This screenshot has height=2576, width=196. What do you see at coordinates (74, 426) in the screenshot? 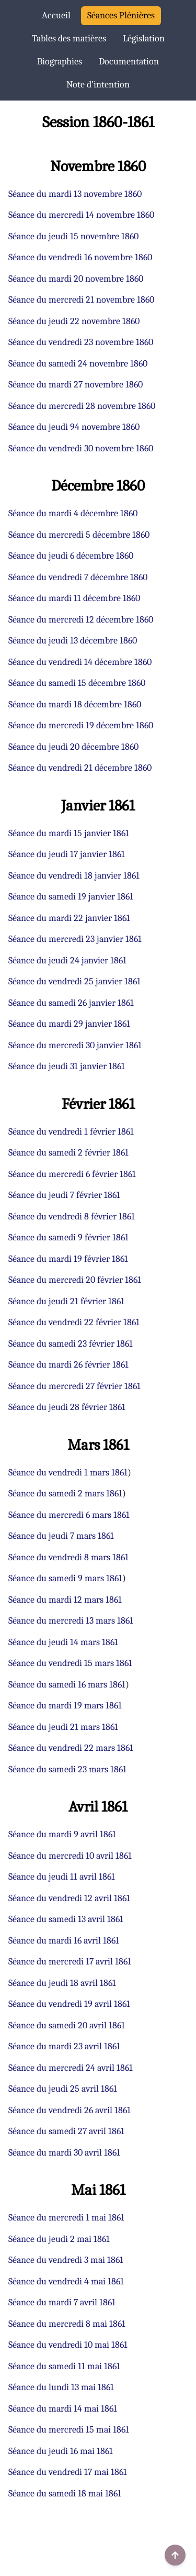
I see `Séance du jeudi 94 novembre 1860` at bounding box center [74, 426].